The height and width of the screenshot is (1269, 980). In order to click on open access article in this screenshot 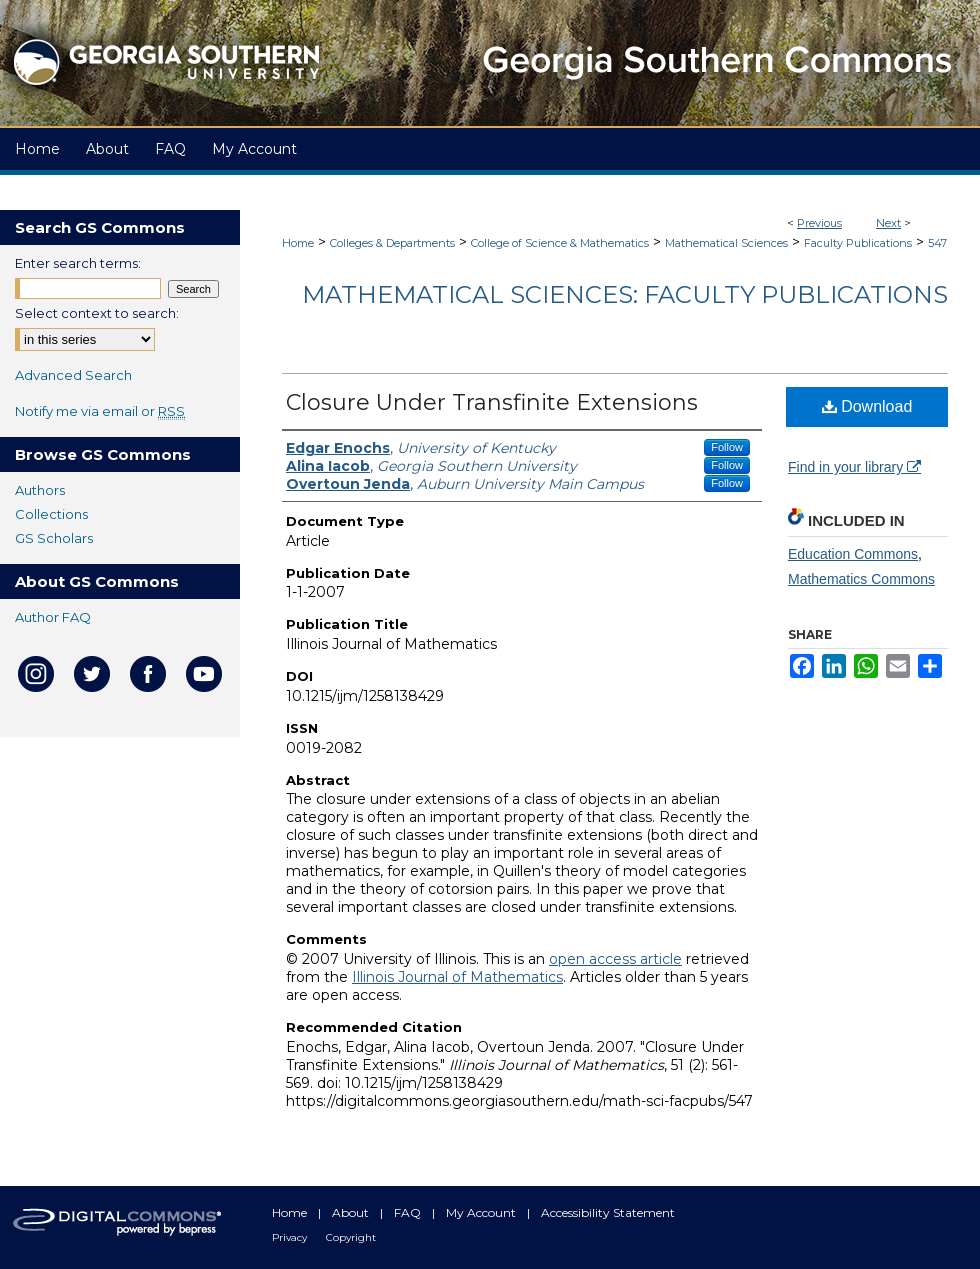, I will do `click(615, 959)`.